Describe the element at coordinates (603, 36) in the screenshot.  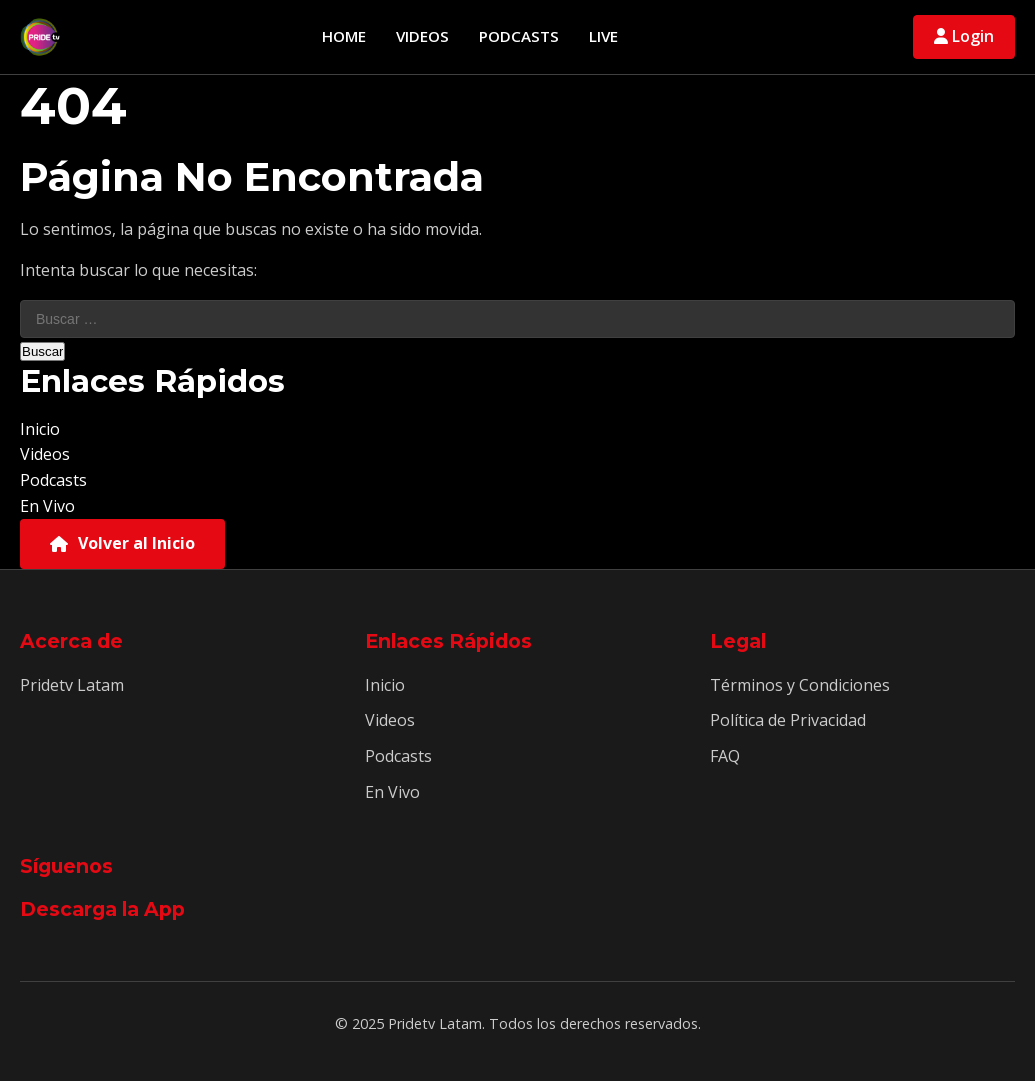
I see `Live` at that location.